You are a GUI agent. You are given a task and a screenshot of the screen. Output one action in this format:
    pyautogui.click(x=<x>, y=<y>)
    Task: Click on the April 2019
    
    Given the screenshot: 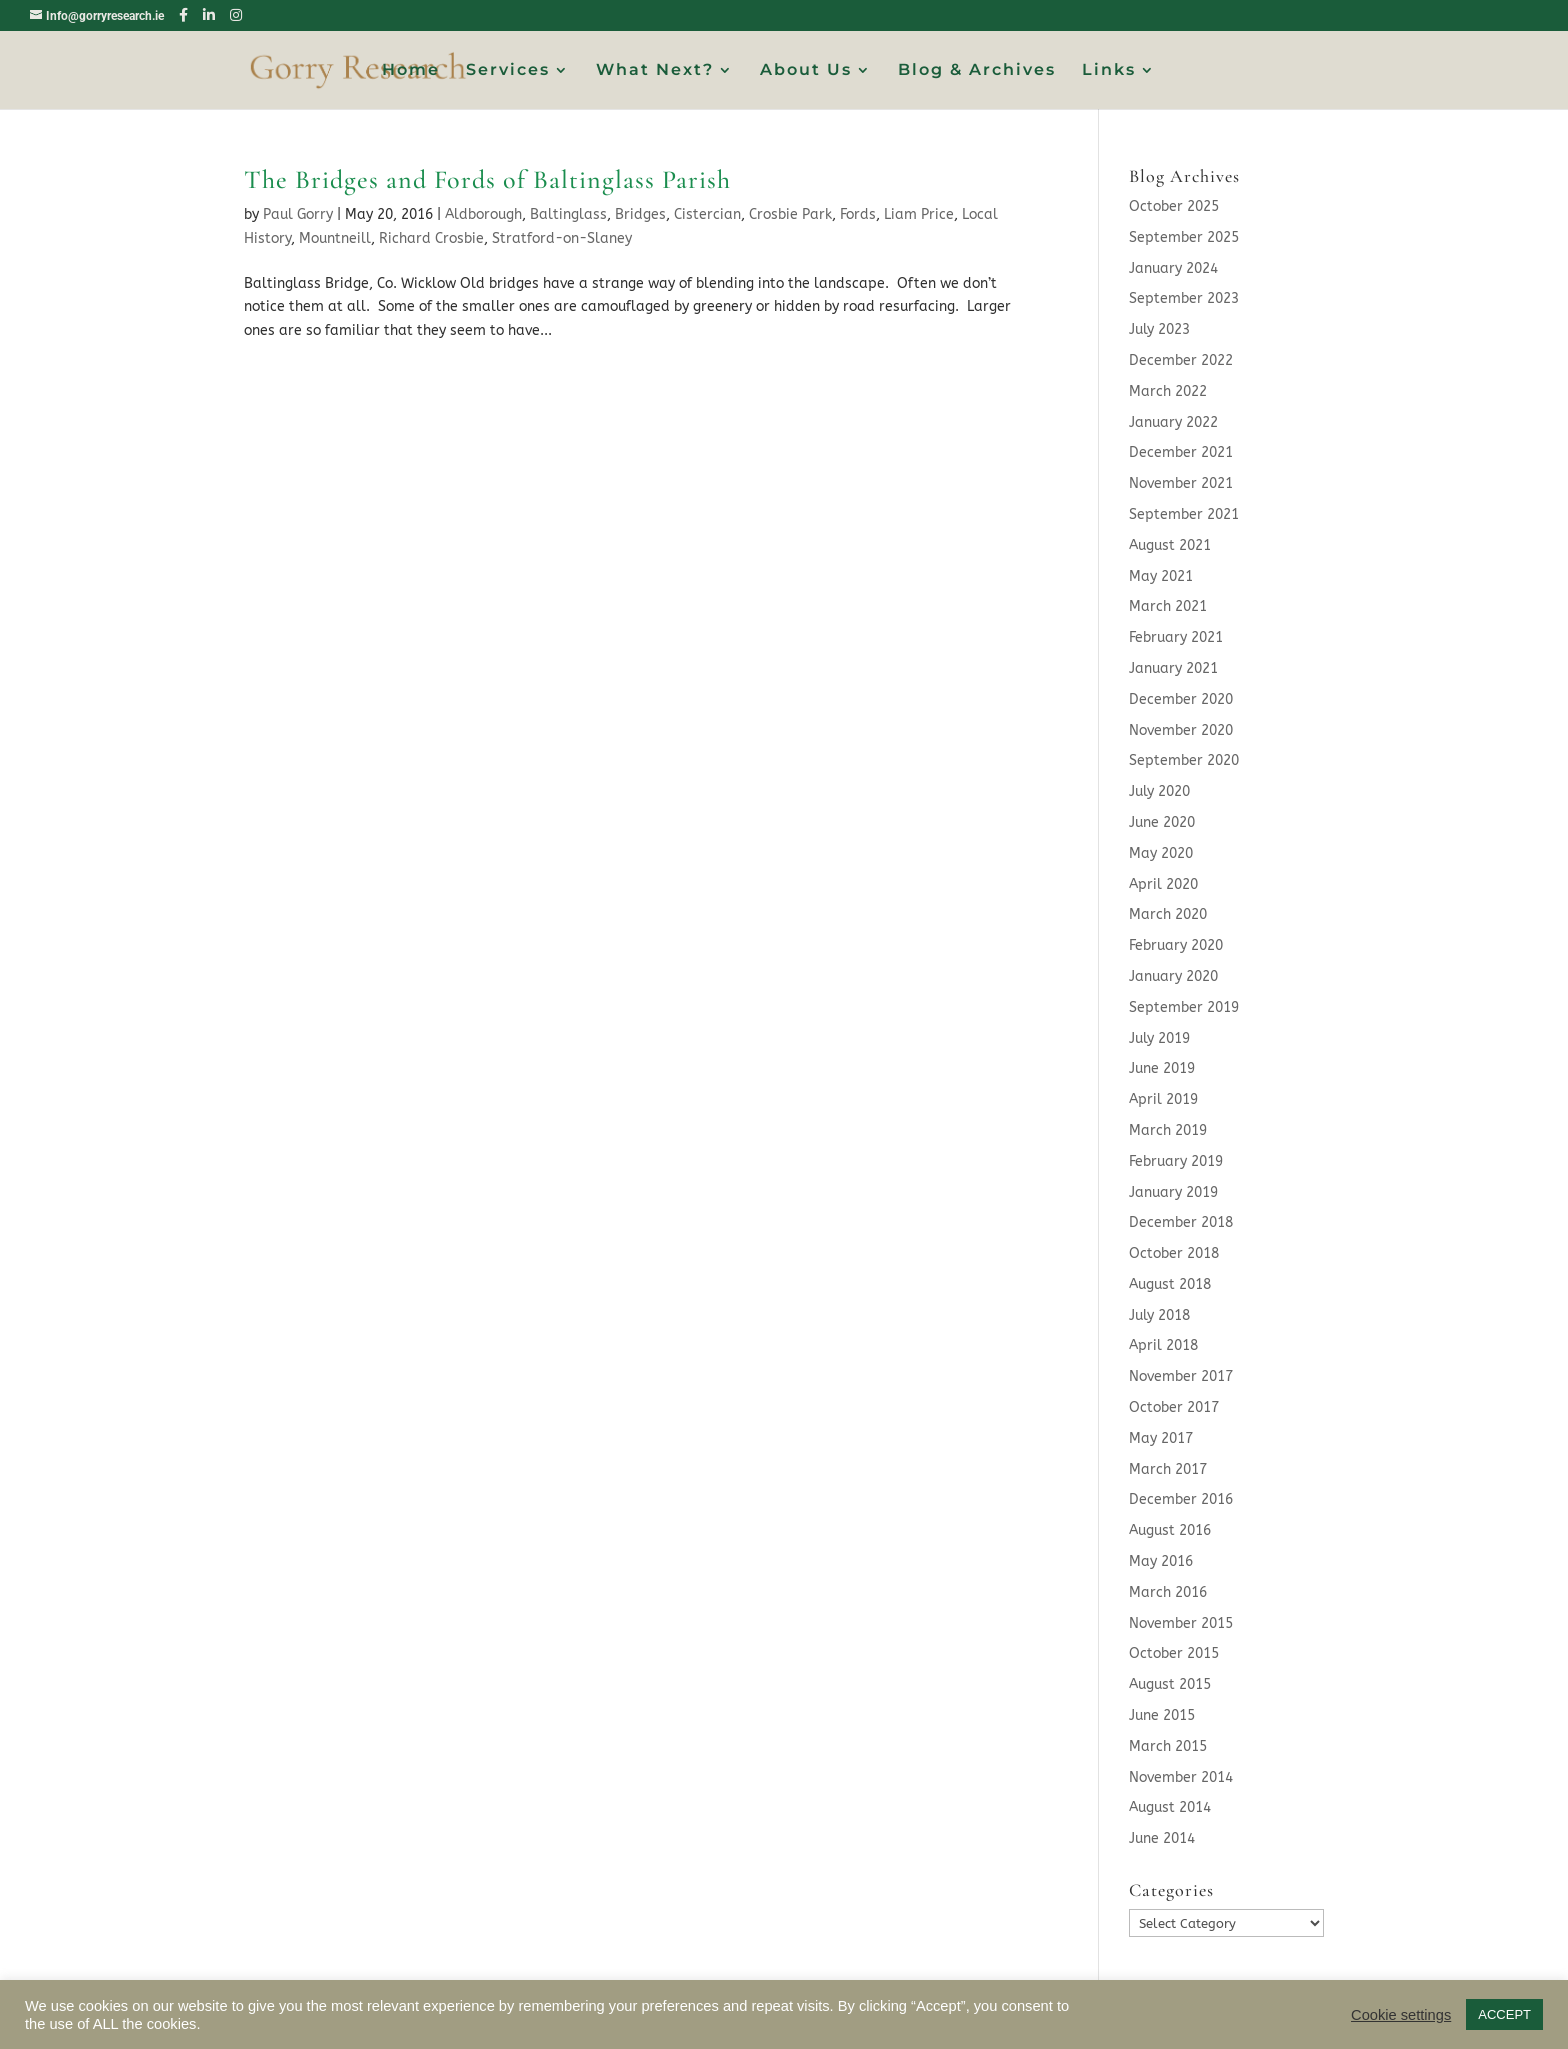 What is the action you would take?
    pyautogui.click(x=1163, y=1099)
    